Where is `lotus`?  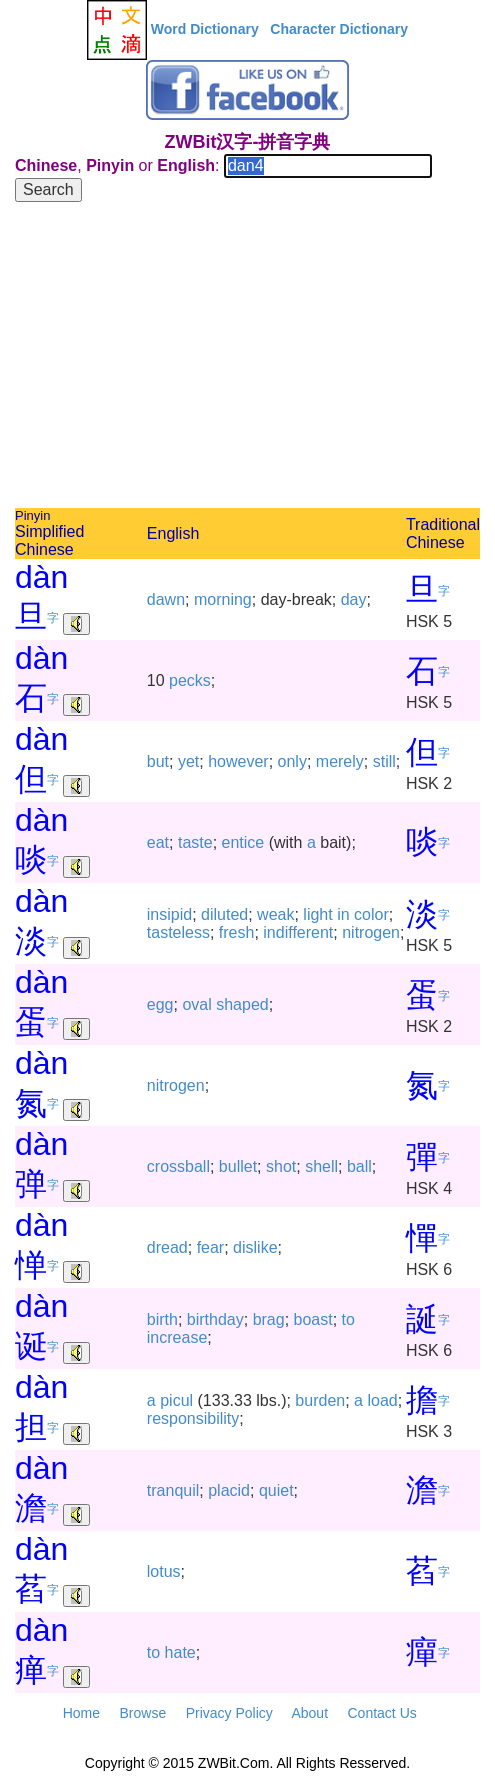 lotus is located at coordinates (164, 1571).